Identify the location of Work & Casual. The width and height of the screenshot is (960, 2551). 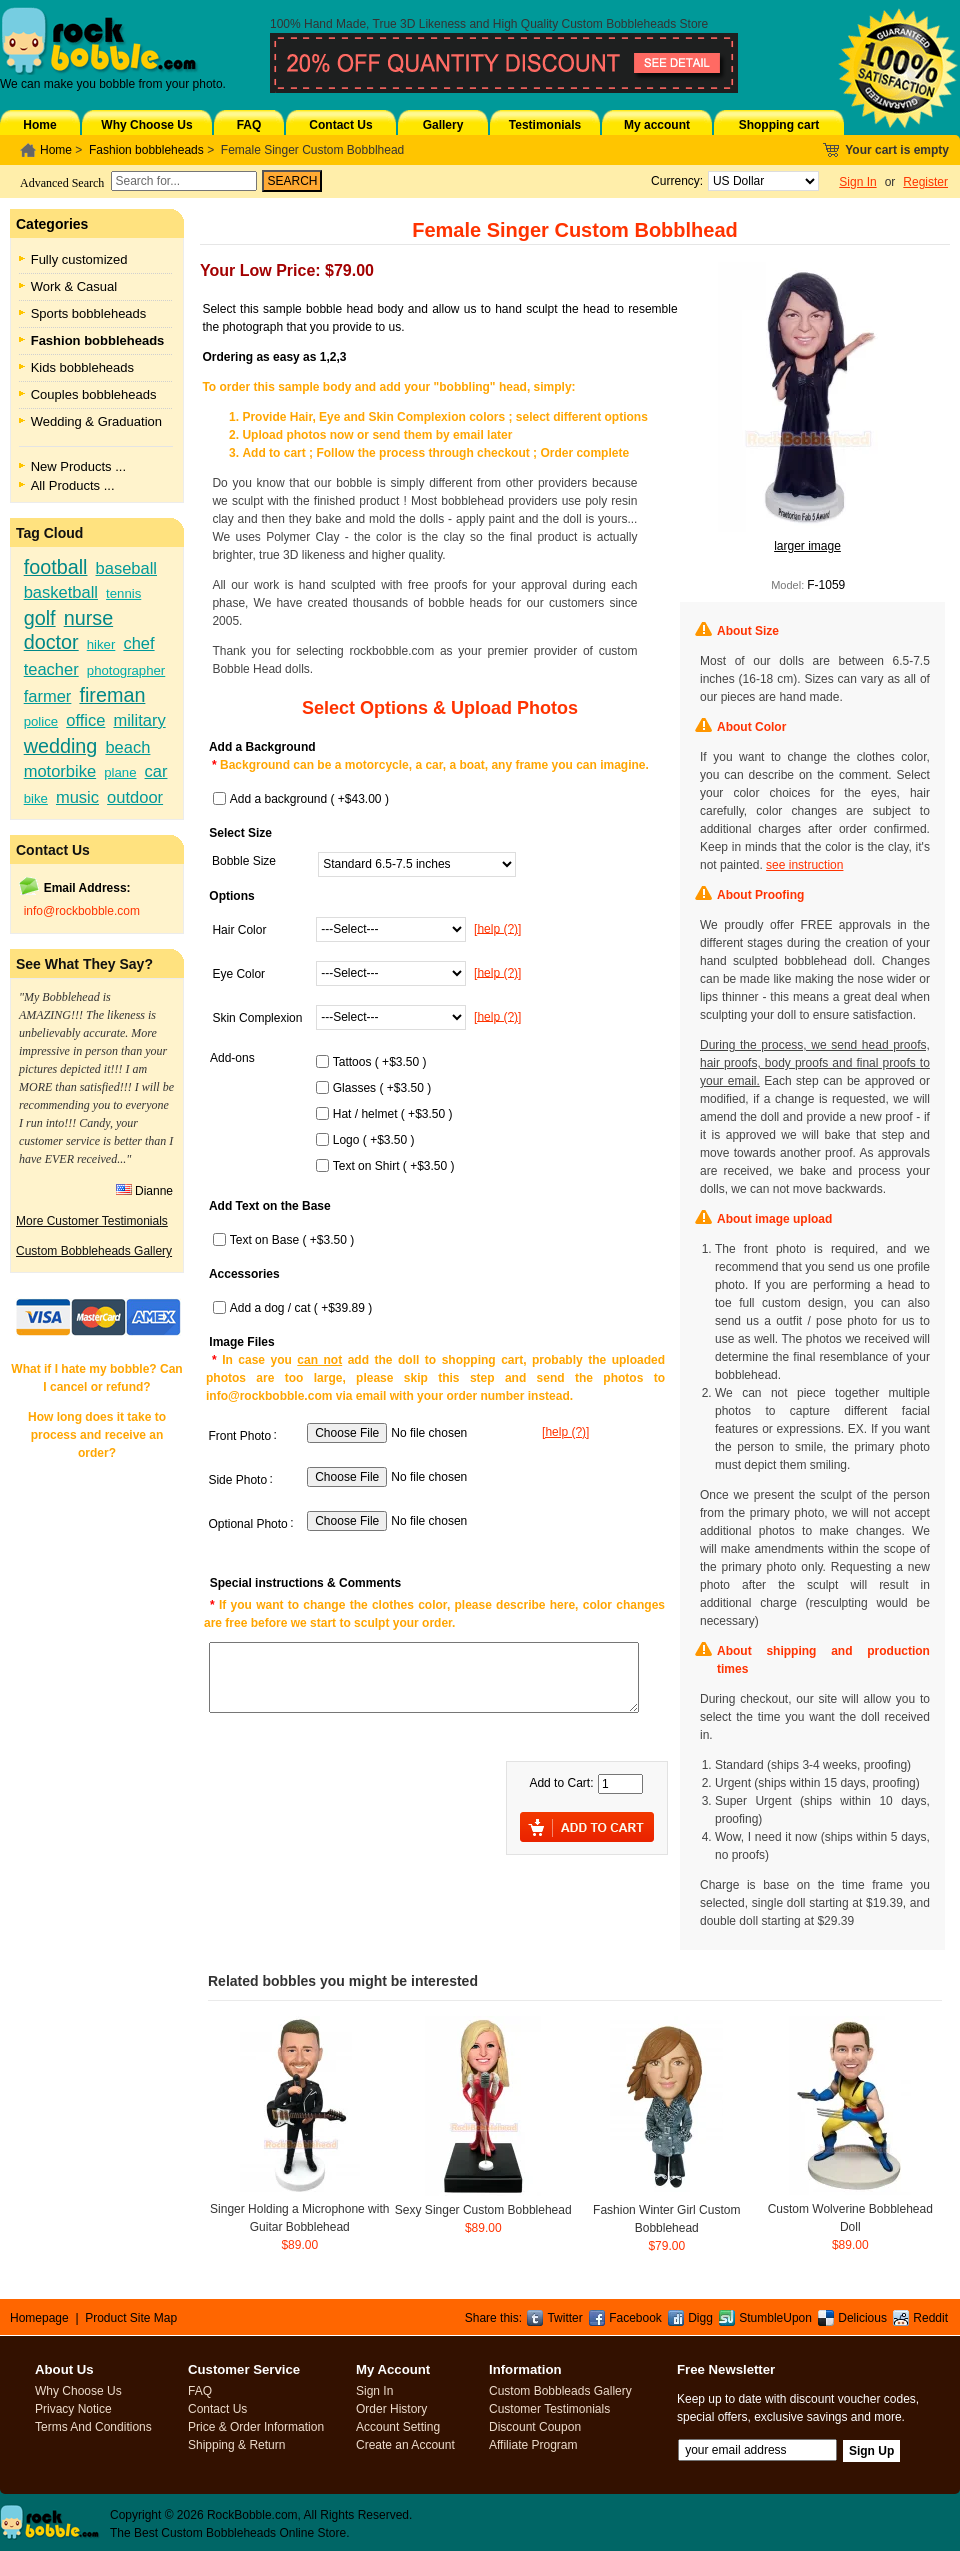
(74, 286).